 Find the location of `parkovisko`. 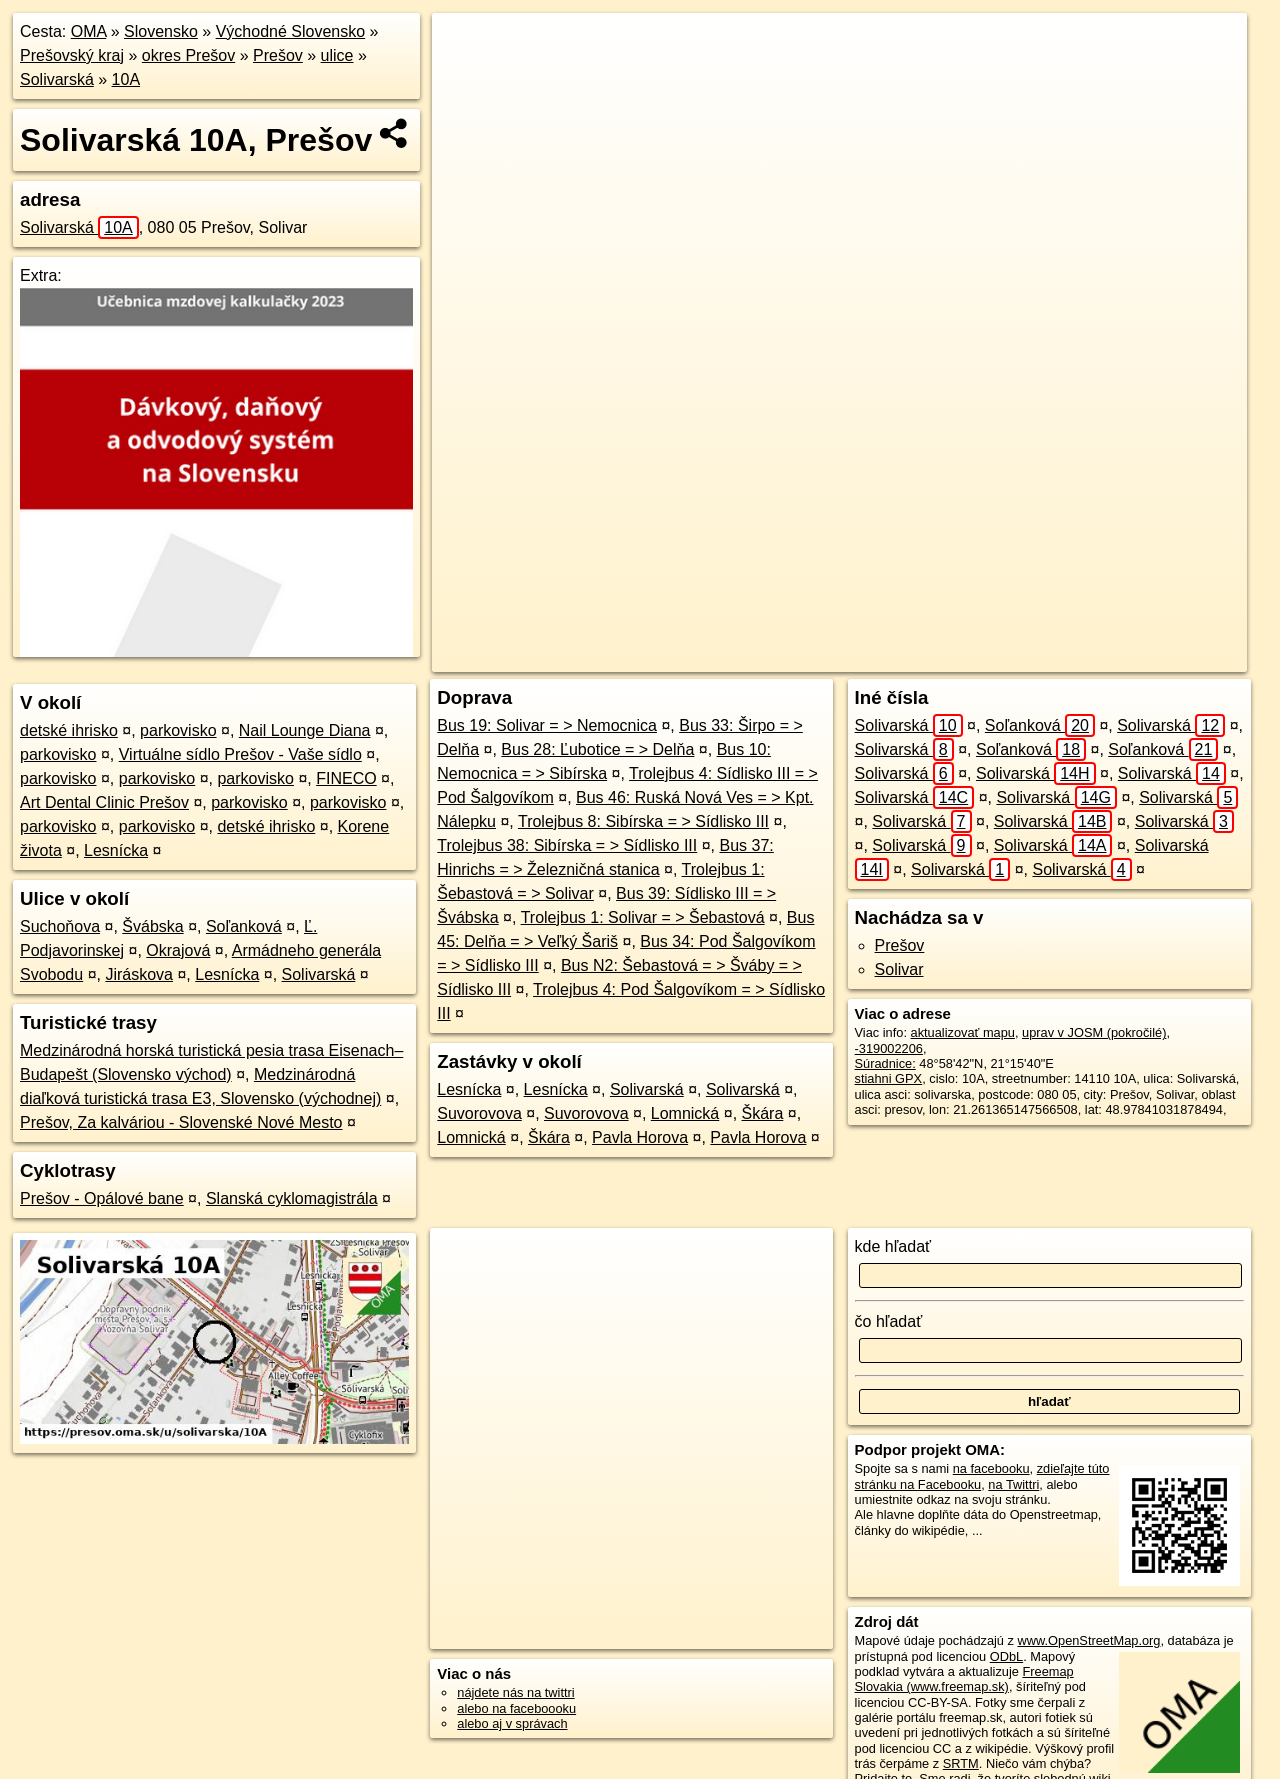

parkovisko is located at coordinates (178, 730).